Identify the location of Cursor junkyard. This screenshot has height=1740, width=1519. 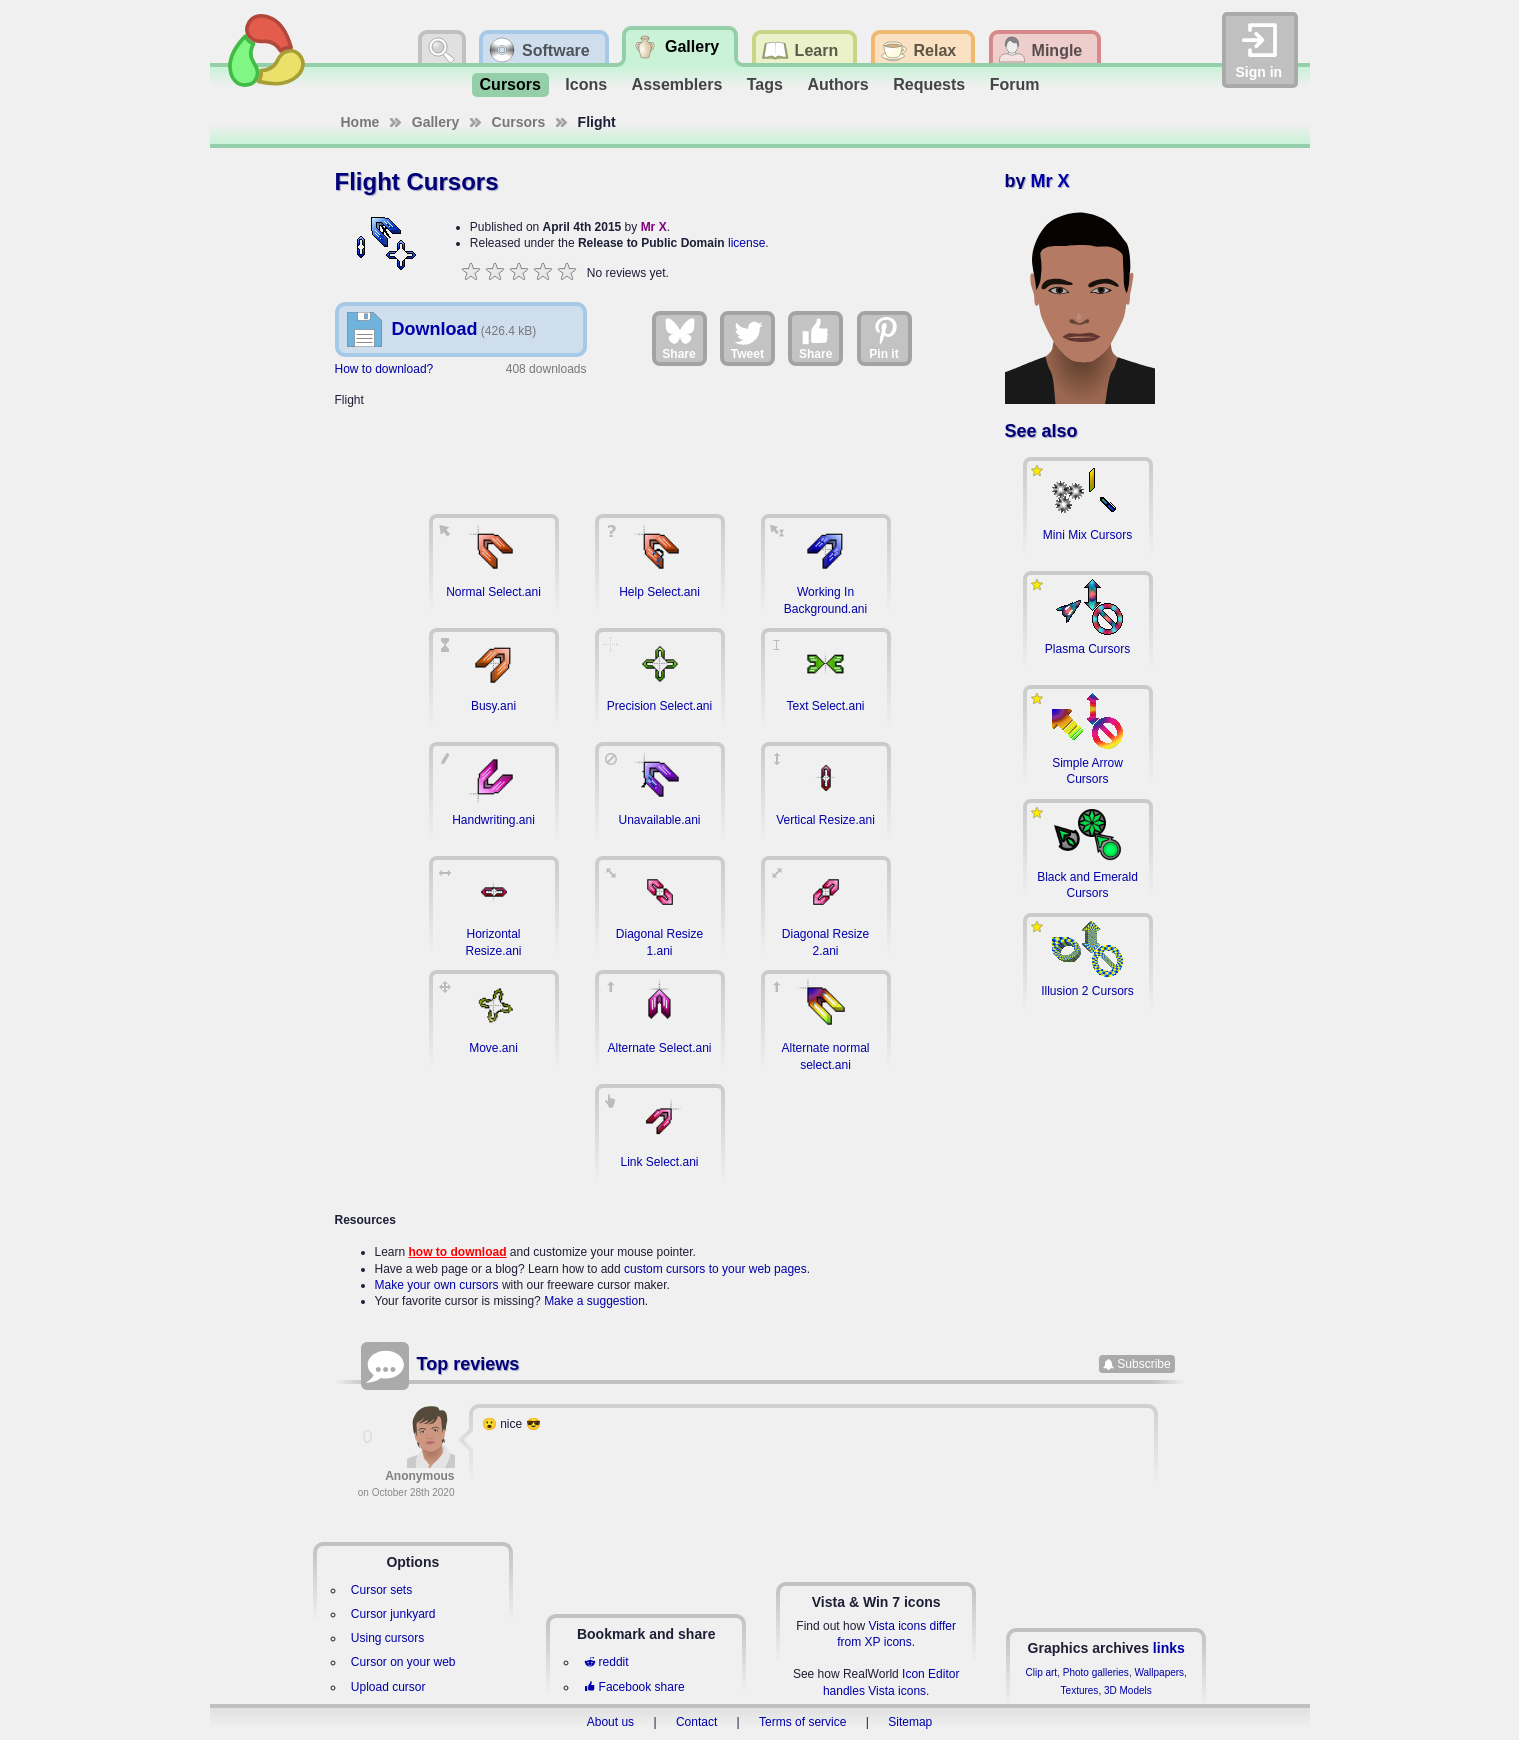
(393, 1614).